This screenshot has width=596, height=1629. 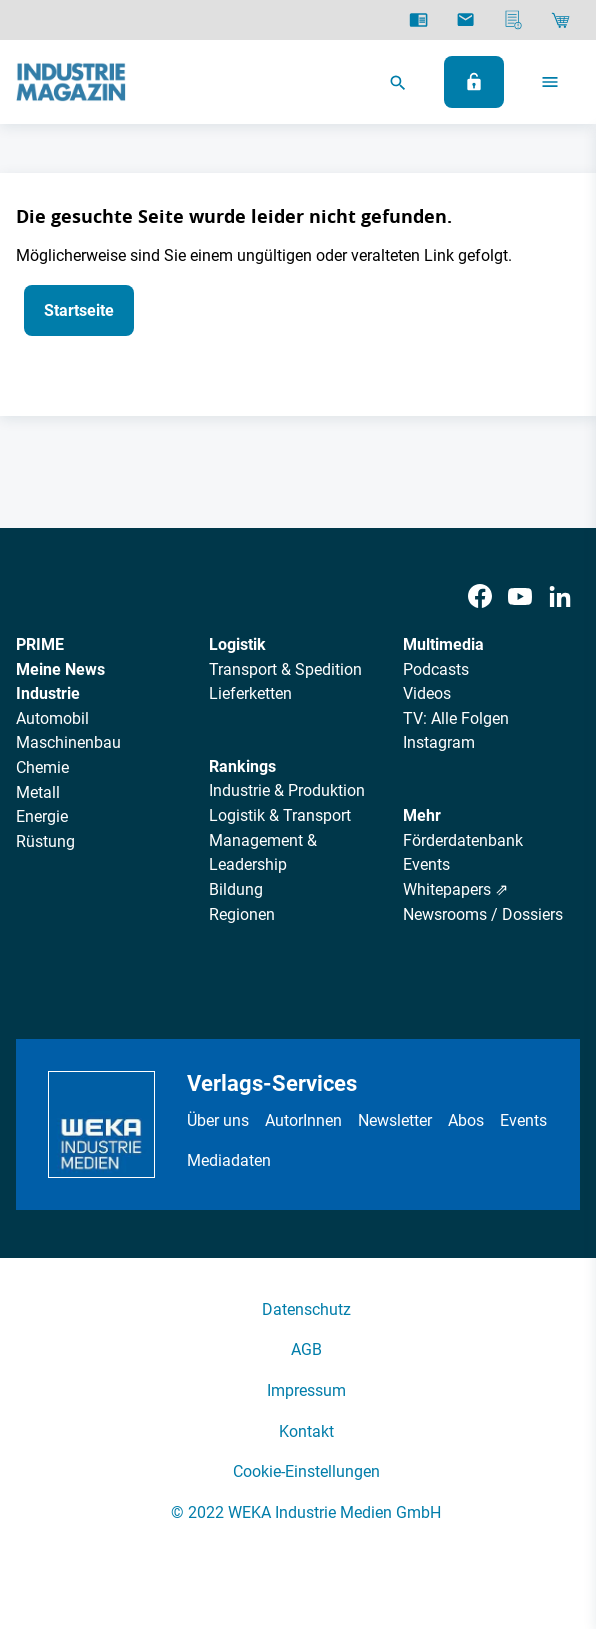 What do you see at coordinates (306, 1471) in the screenshot?
I see `Cookie-Einstellungen` at bounding box center [306, 1471].